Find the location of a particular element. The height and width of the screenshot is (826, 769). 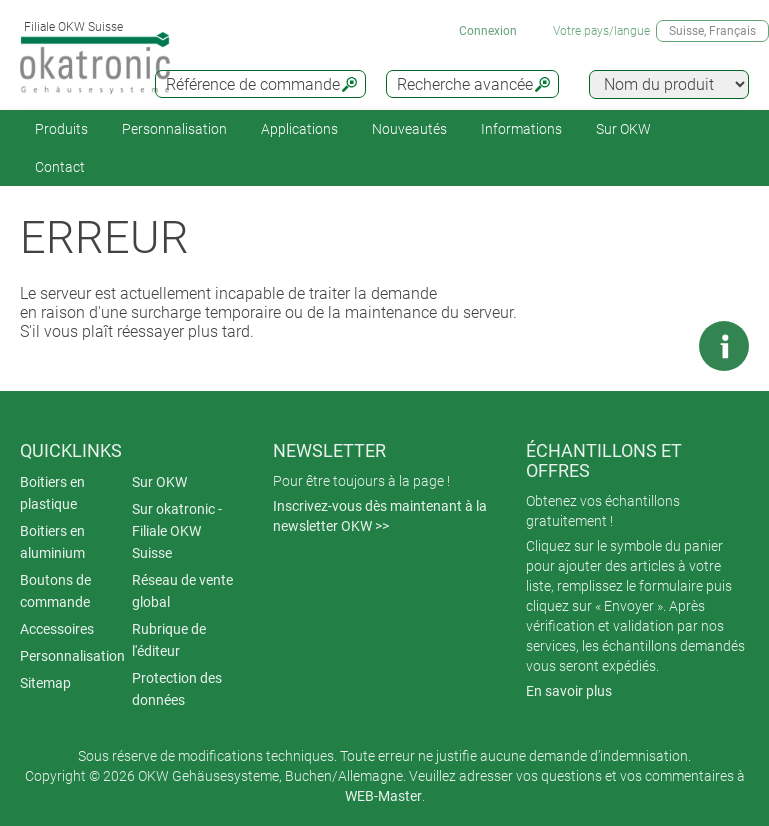

En savoir plus is located at coordinates (569, 691).